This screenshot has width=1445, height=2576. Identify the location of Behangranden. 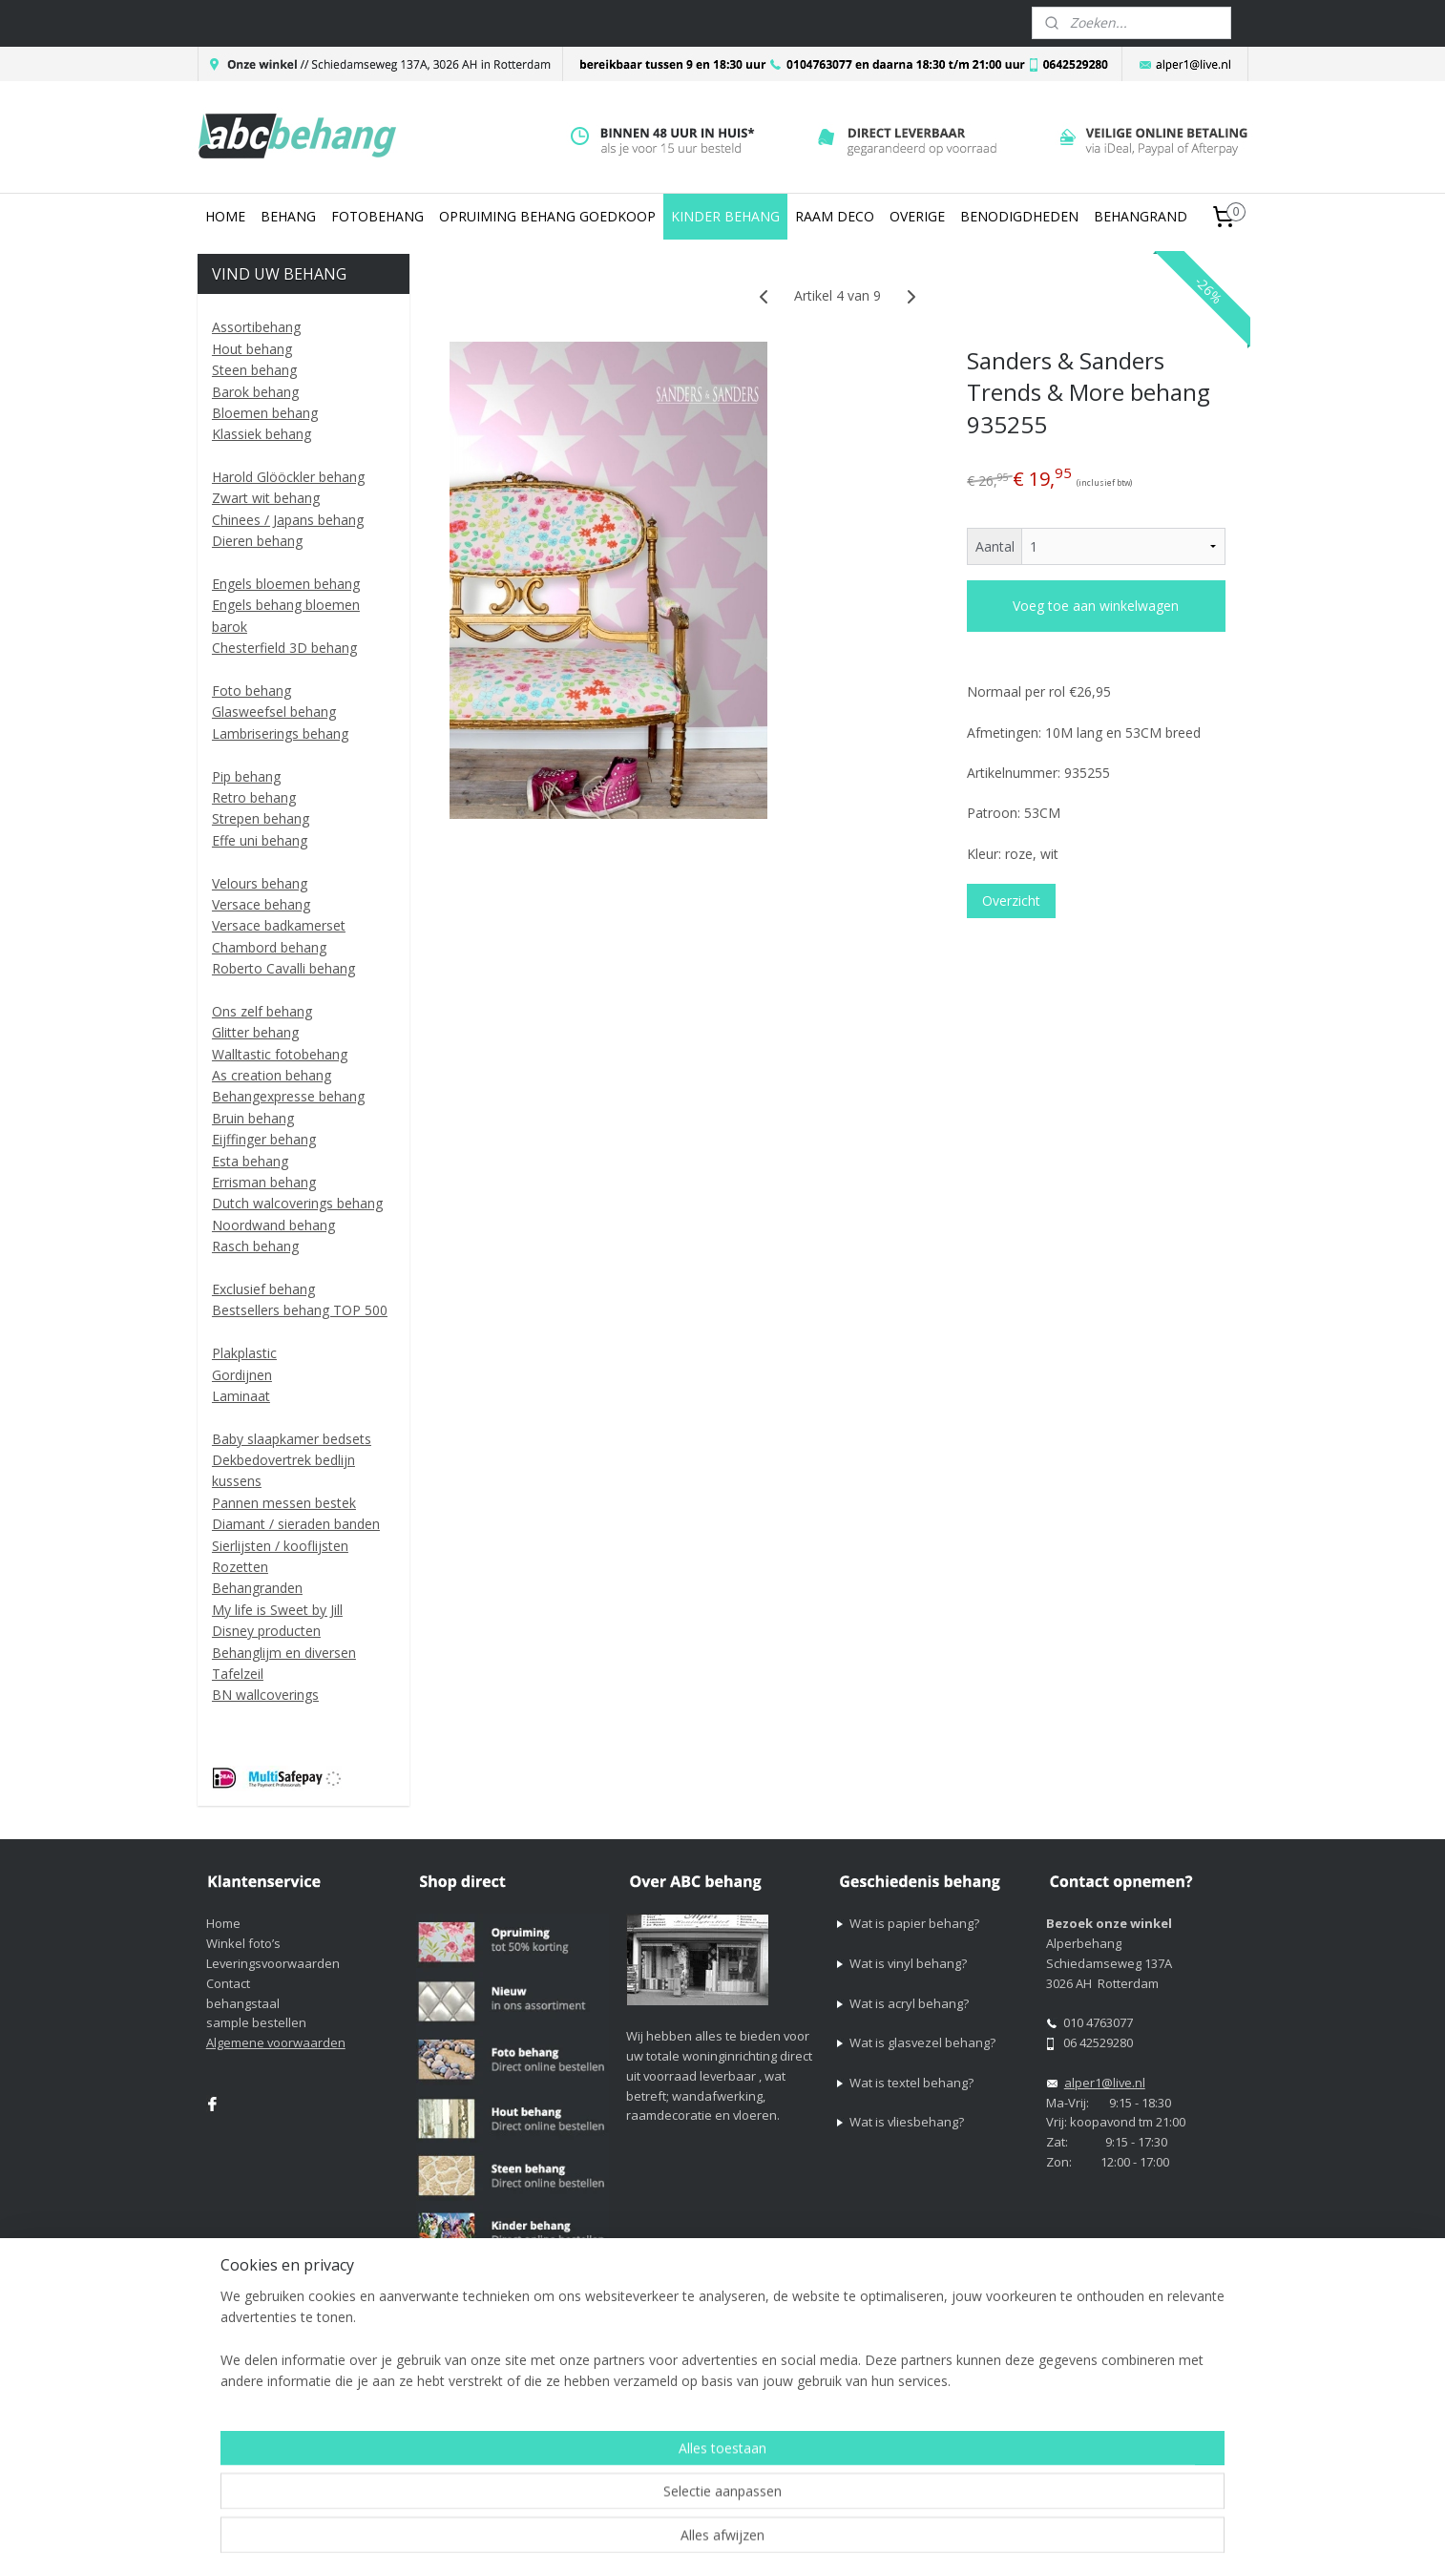
(257, 1588).